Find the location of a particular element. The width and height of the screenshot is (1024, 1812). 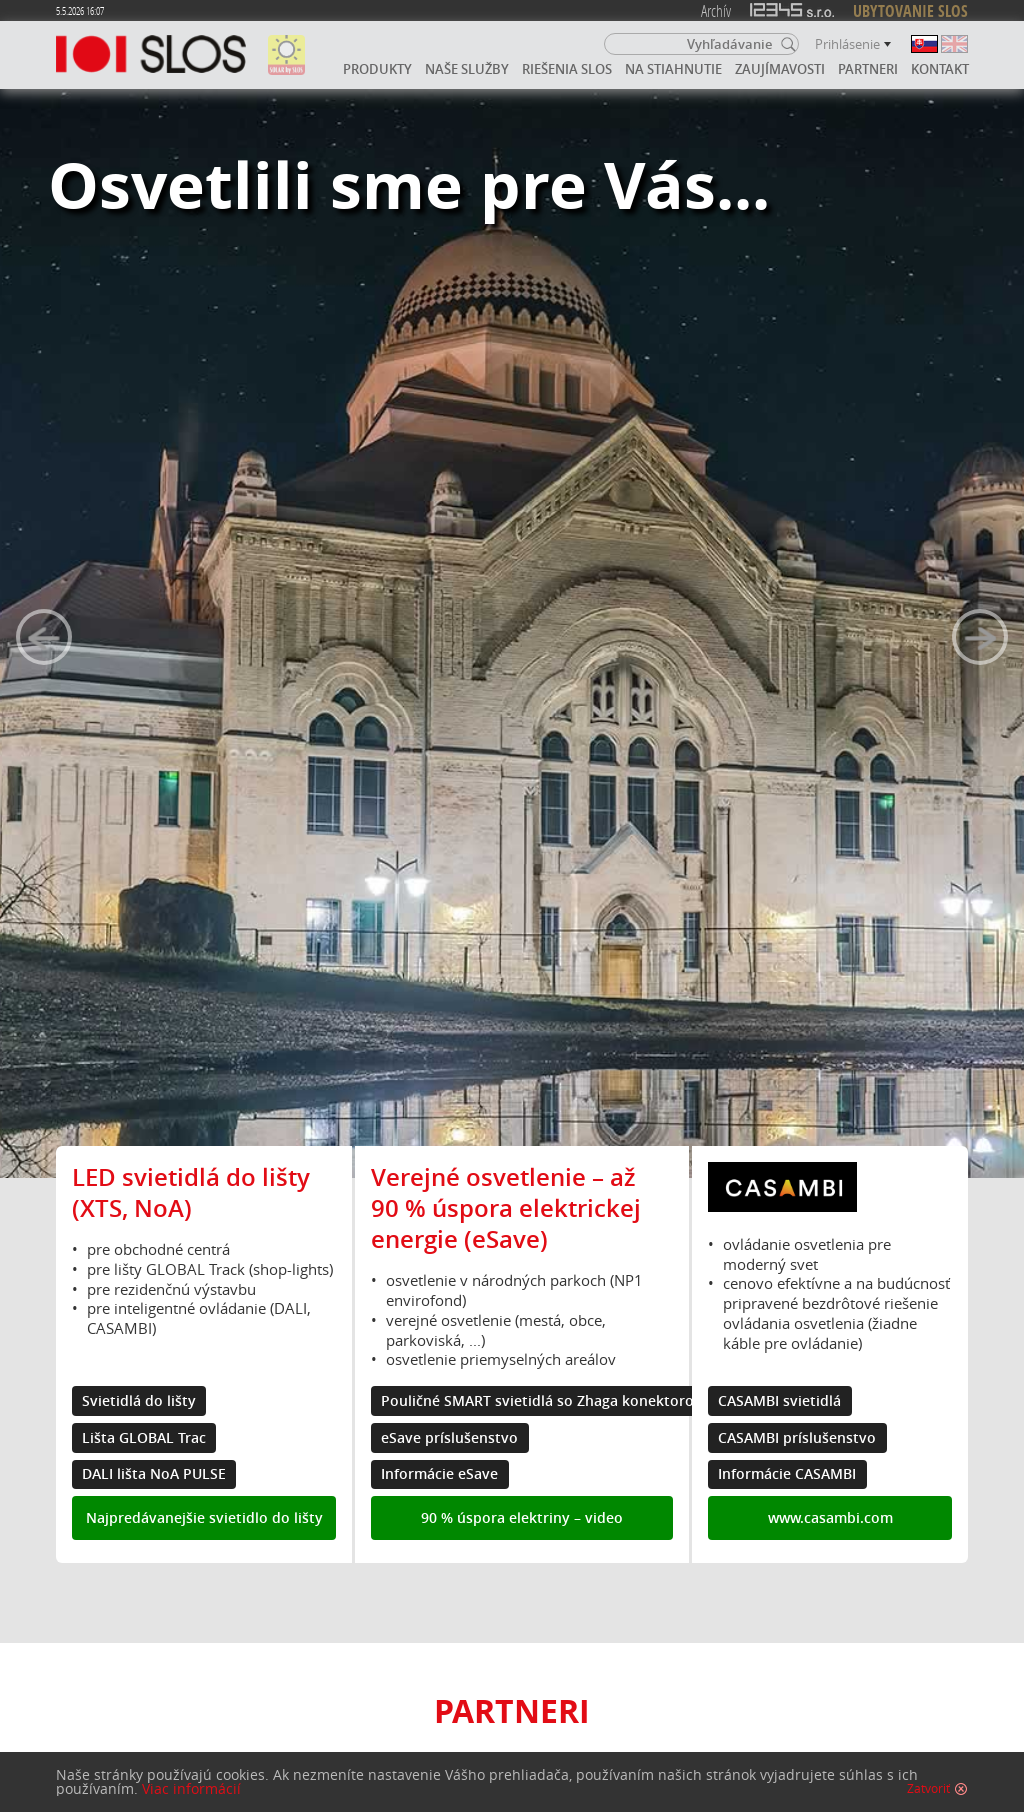

Kontakt is located at coordinates (940, 69).